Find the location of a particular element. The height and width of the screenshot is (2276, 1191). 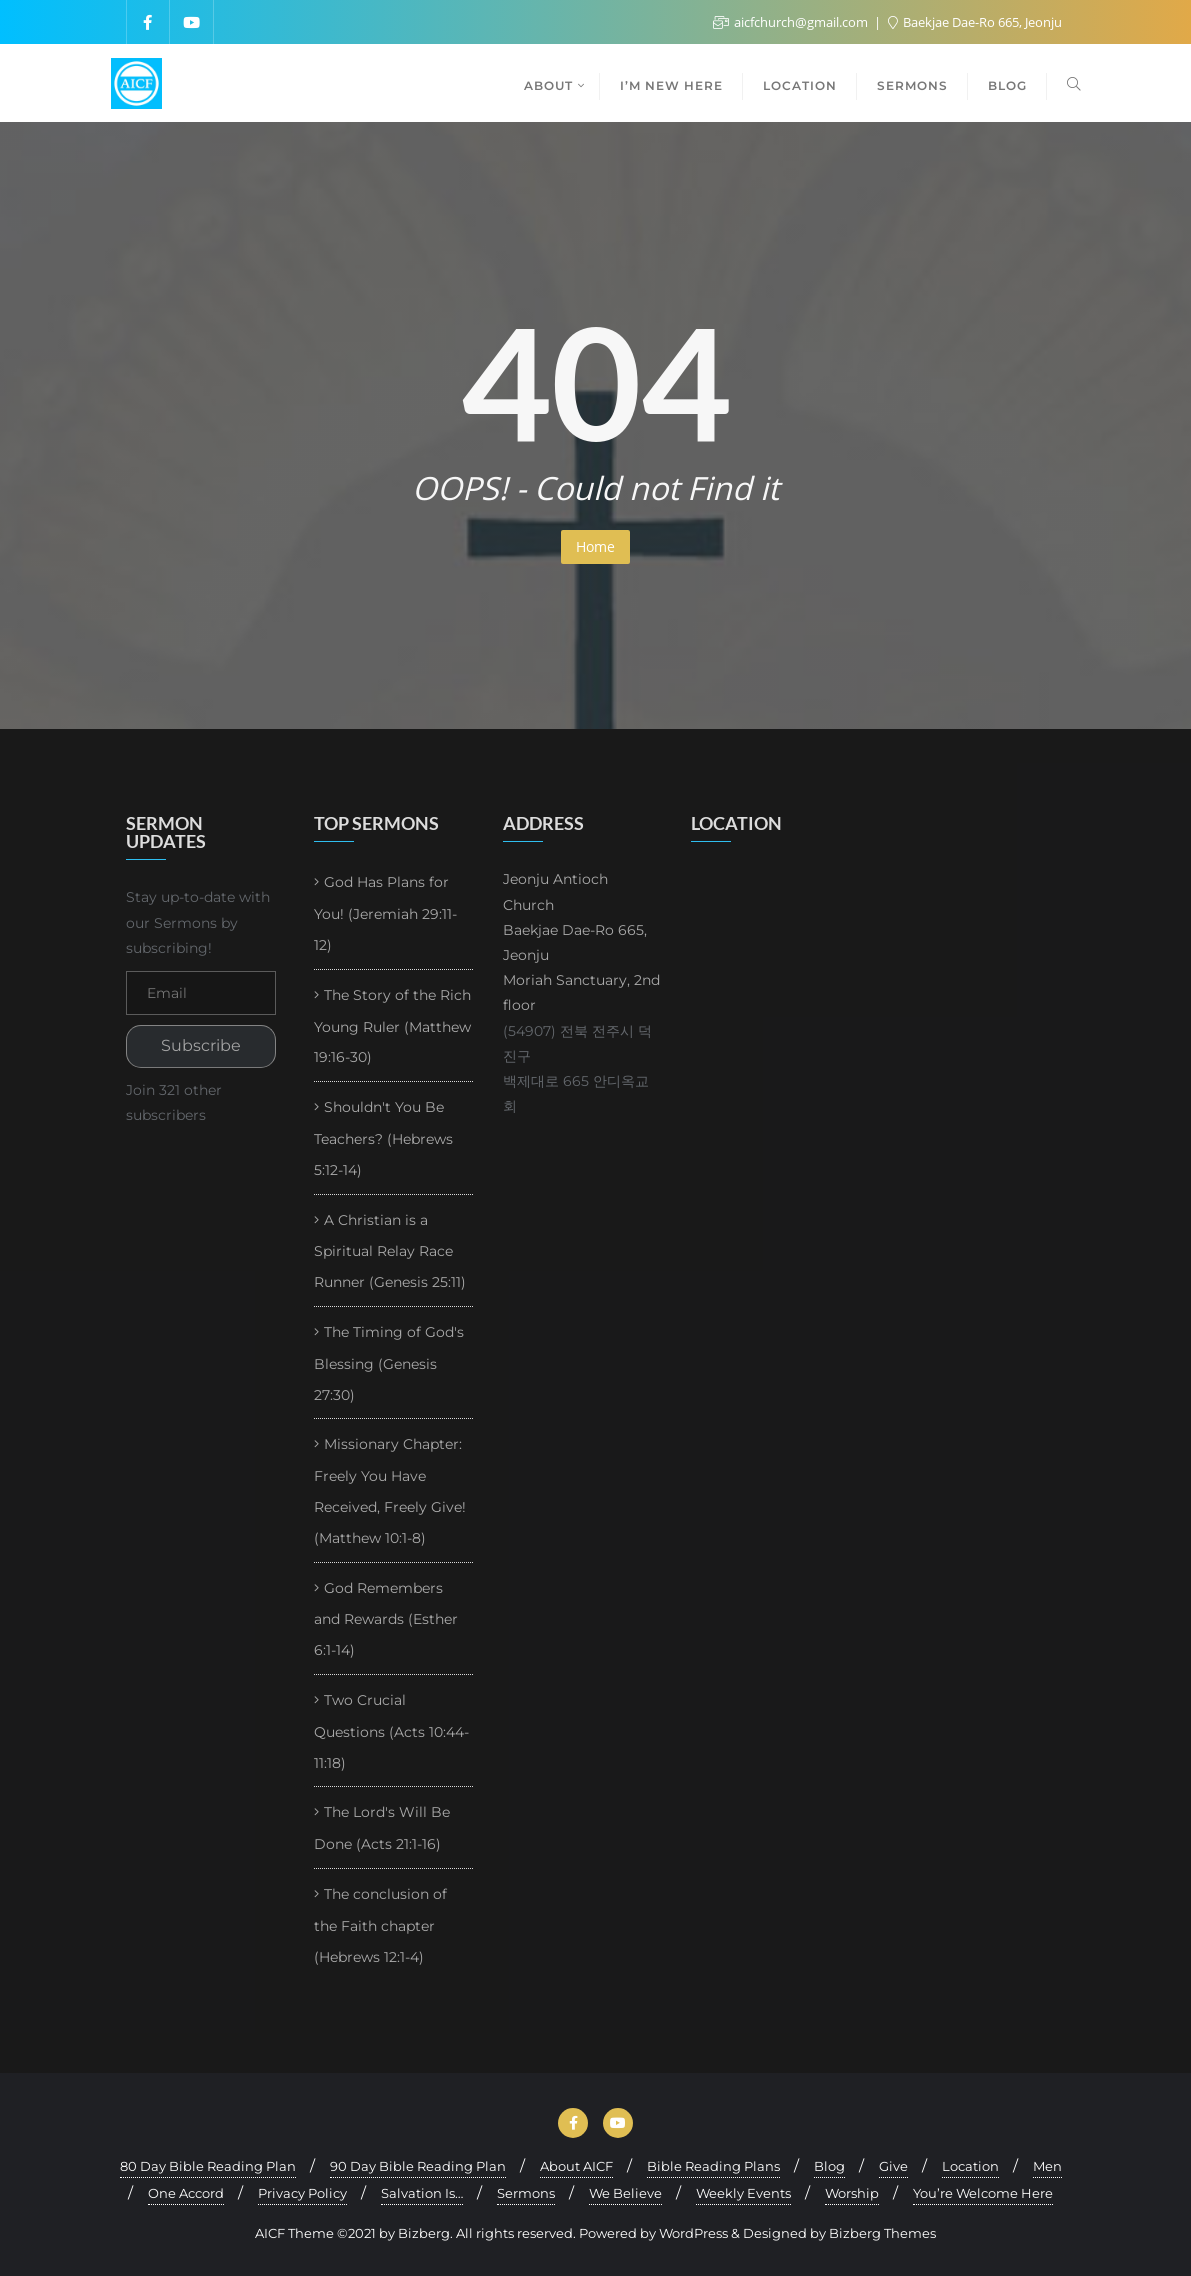

You’re Welcome Here is located at coordinates (983, 2193).